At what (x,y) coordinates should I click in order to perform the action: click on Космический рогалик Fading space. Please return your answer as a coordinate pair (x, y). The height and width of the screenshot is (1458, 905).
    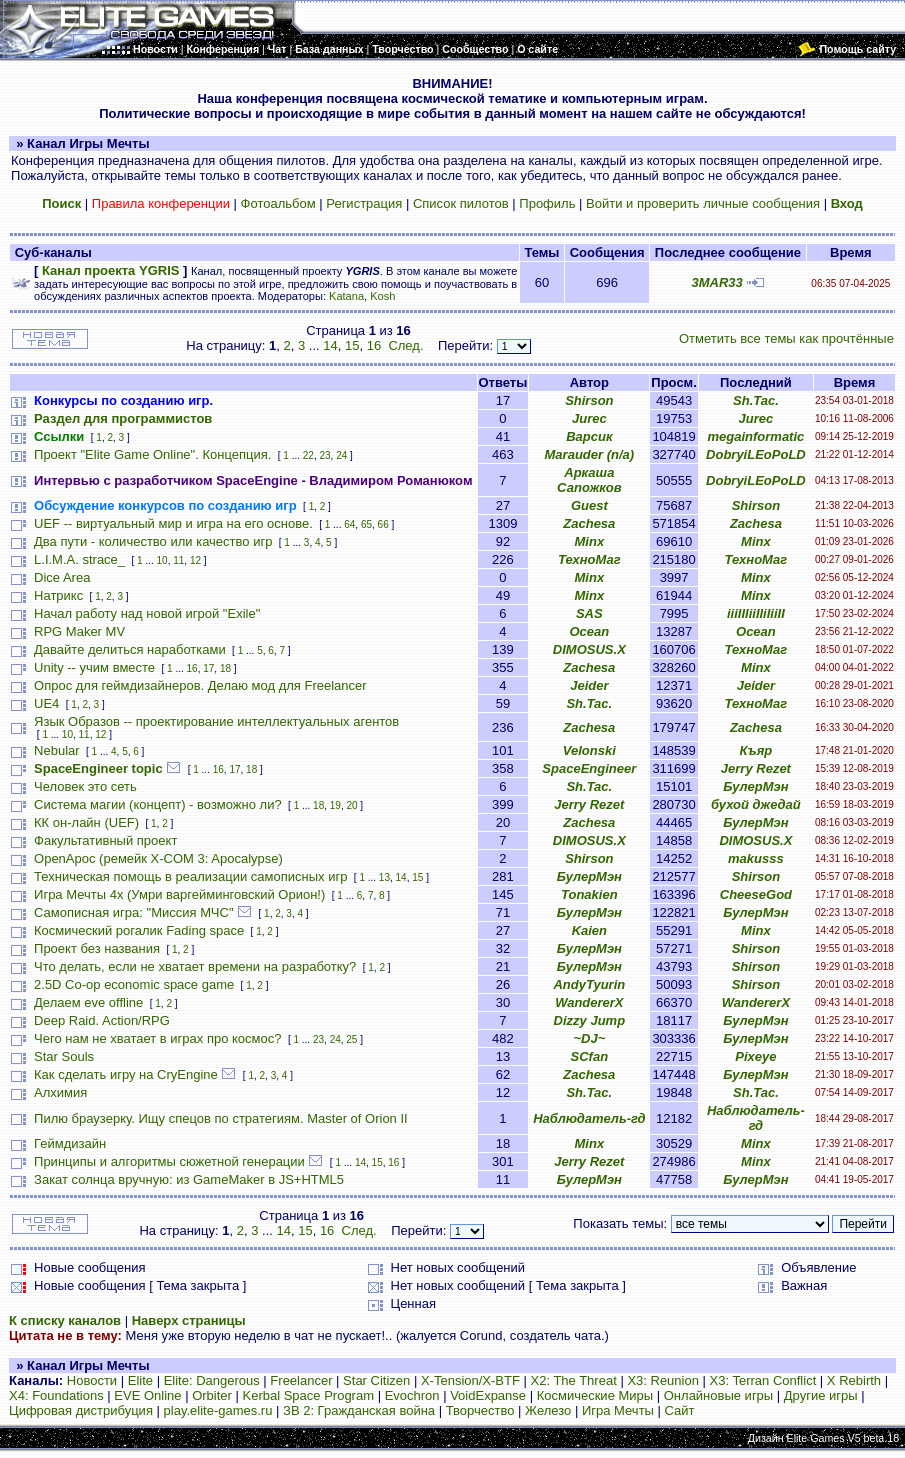
    Looking at the image, I should click on (139, 930).